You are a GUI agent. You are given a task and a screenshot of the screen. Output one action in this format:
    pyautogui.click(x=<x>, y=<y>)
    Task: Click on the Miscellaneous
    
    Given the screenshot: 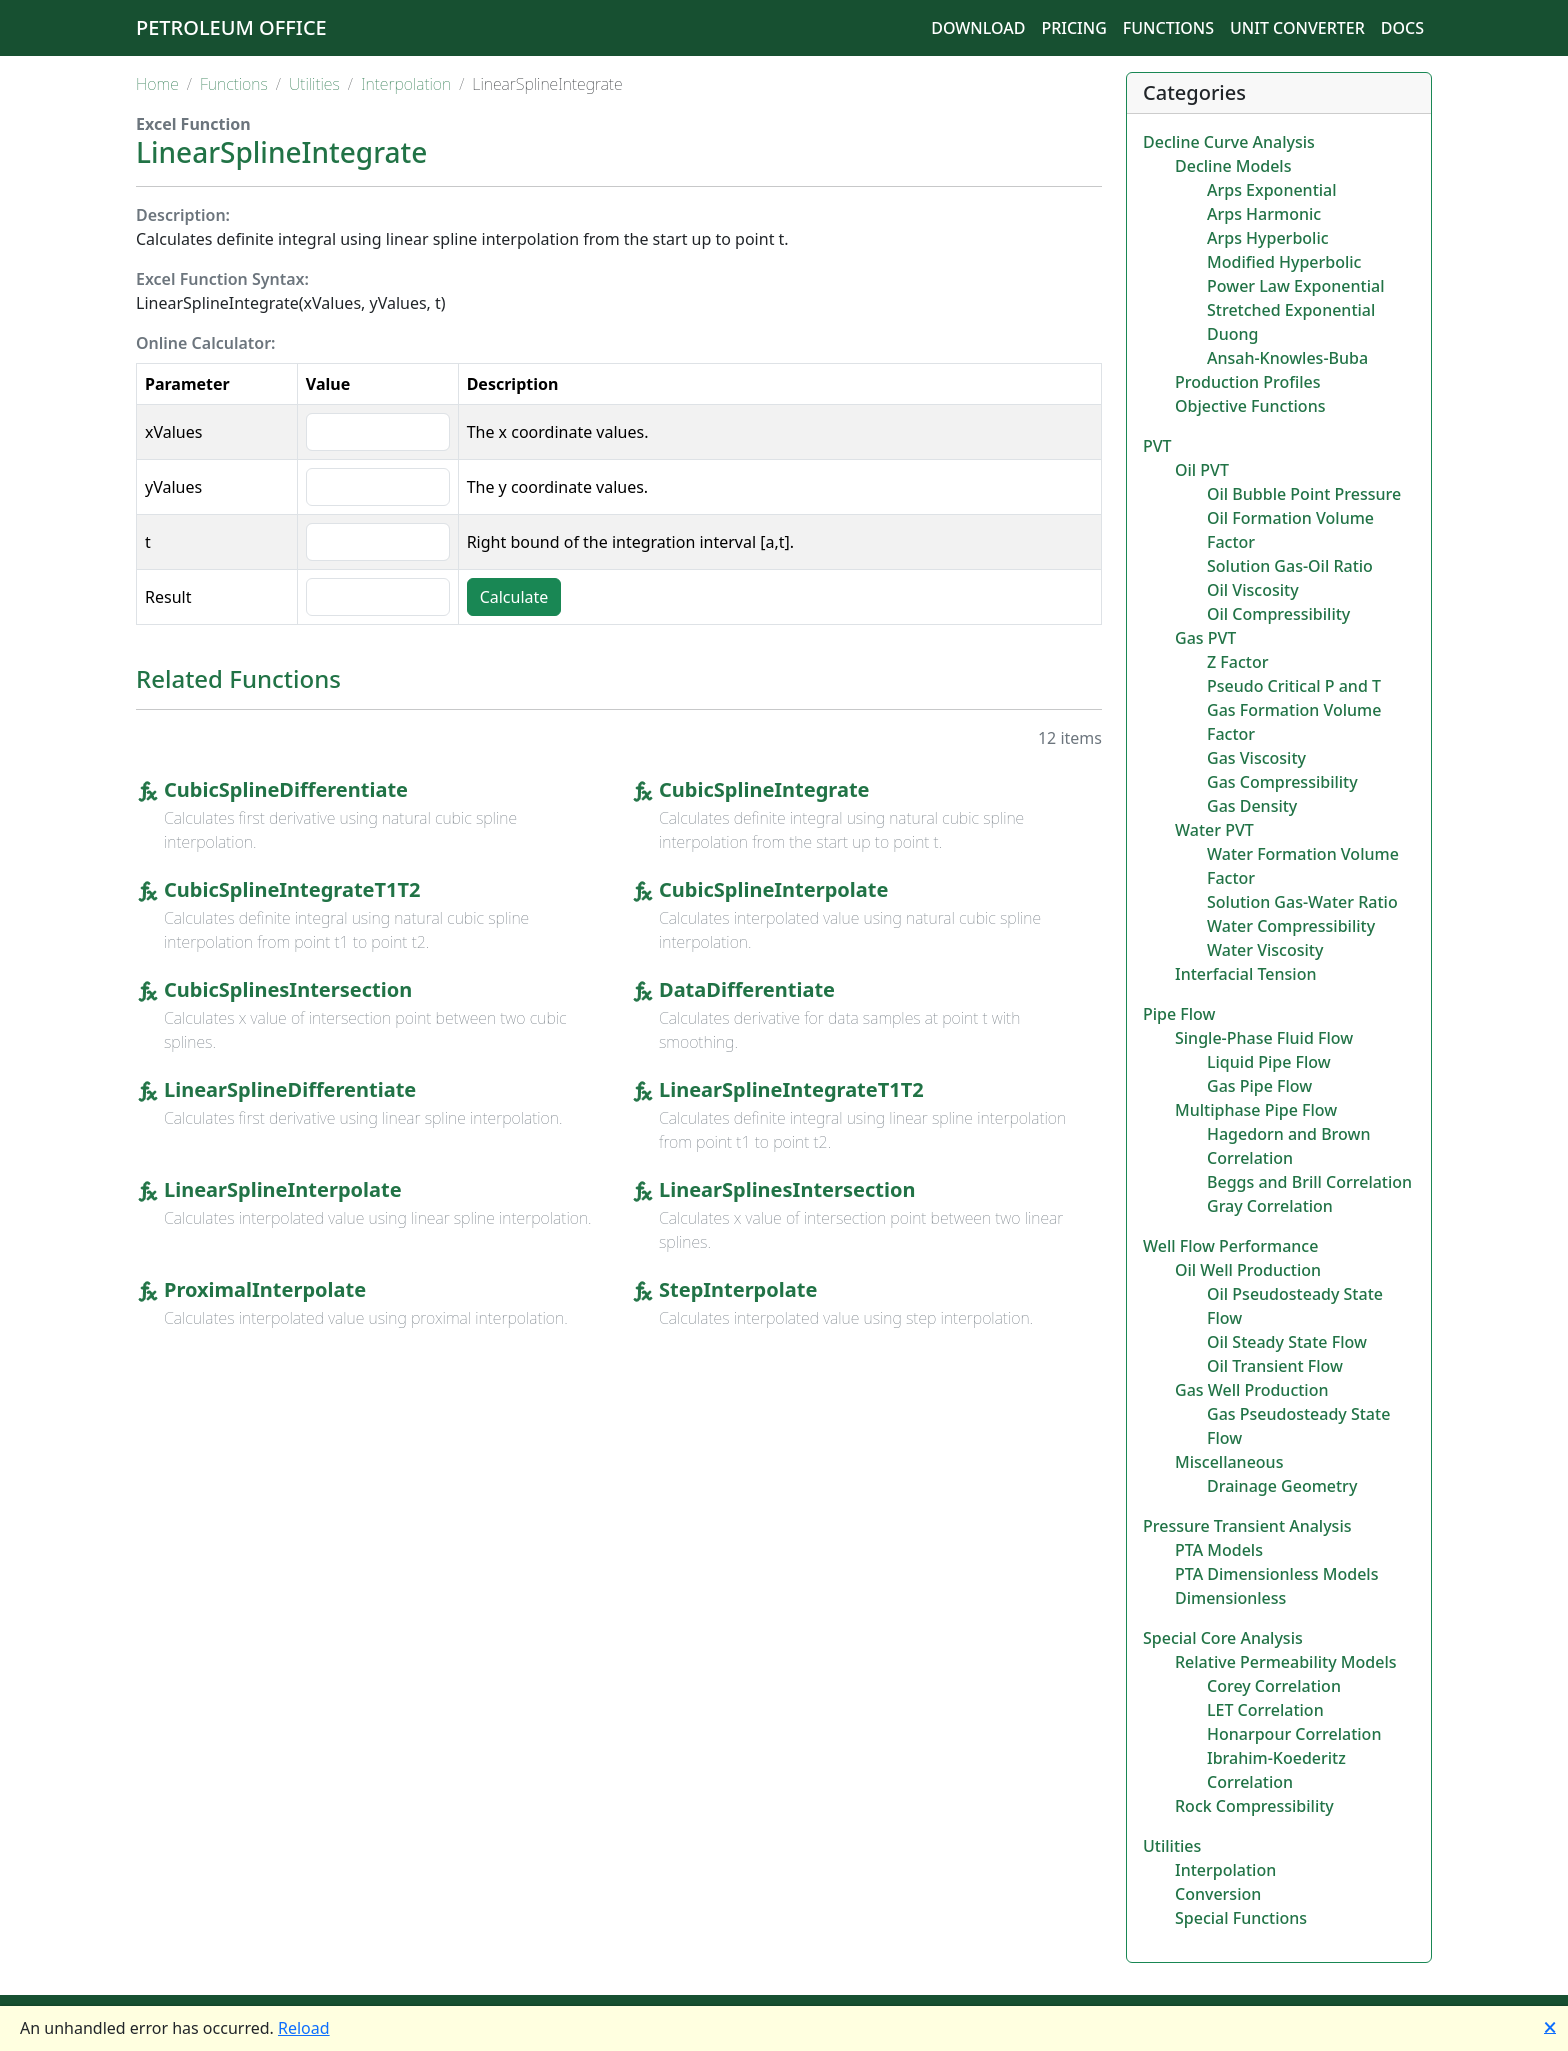 What is the action you would take?
    pyautogui.click(x=1229, y=1462)
    